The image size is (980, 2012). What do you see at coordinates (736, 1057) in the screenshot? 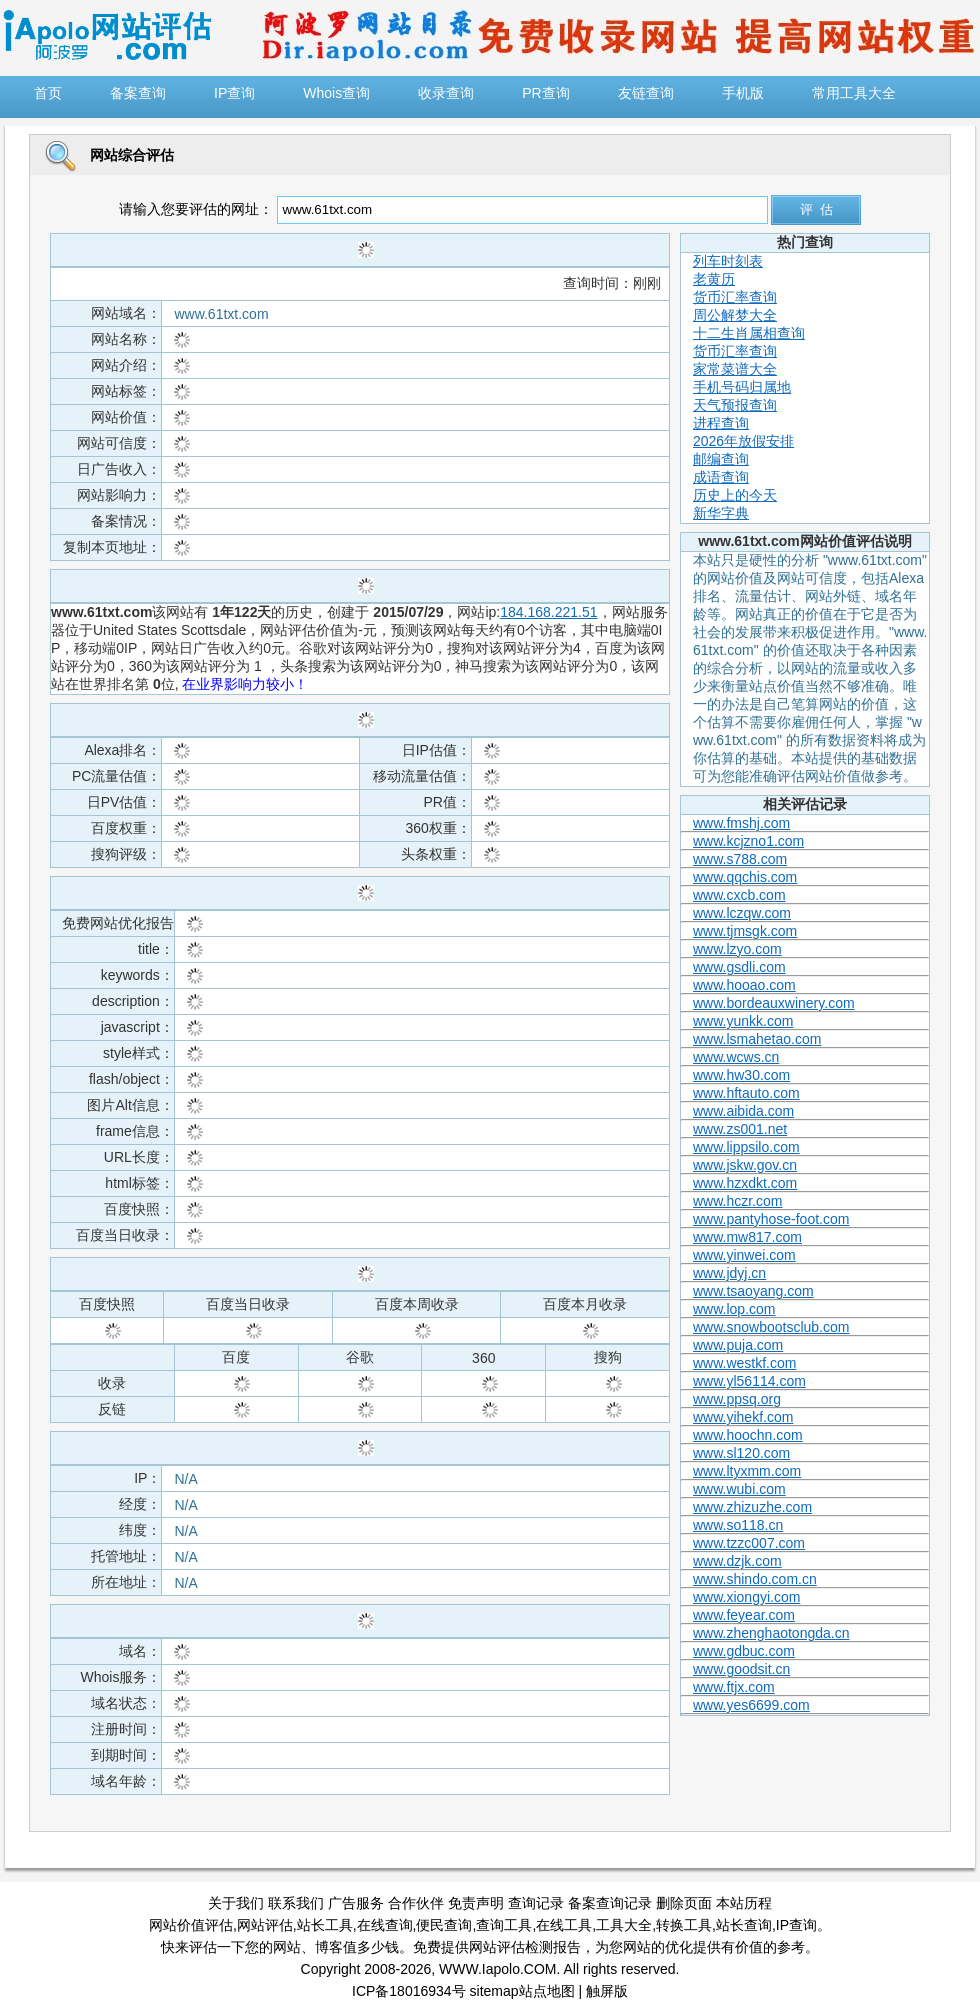
I see `www.wcws.cn` at bounding box center [736, 1057].